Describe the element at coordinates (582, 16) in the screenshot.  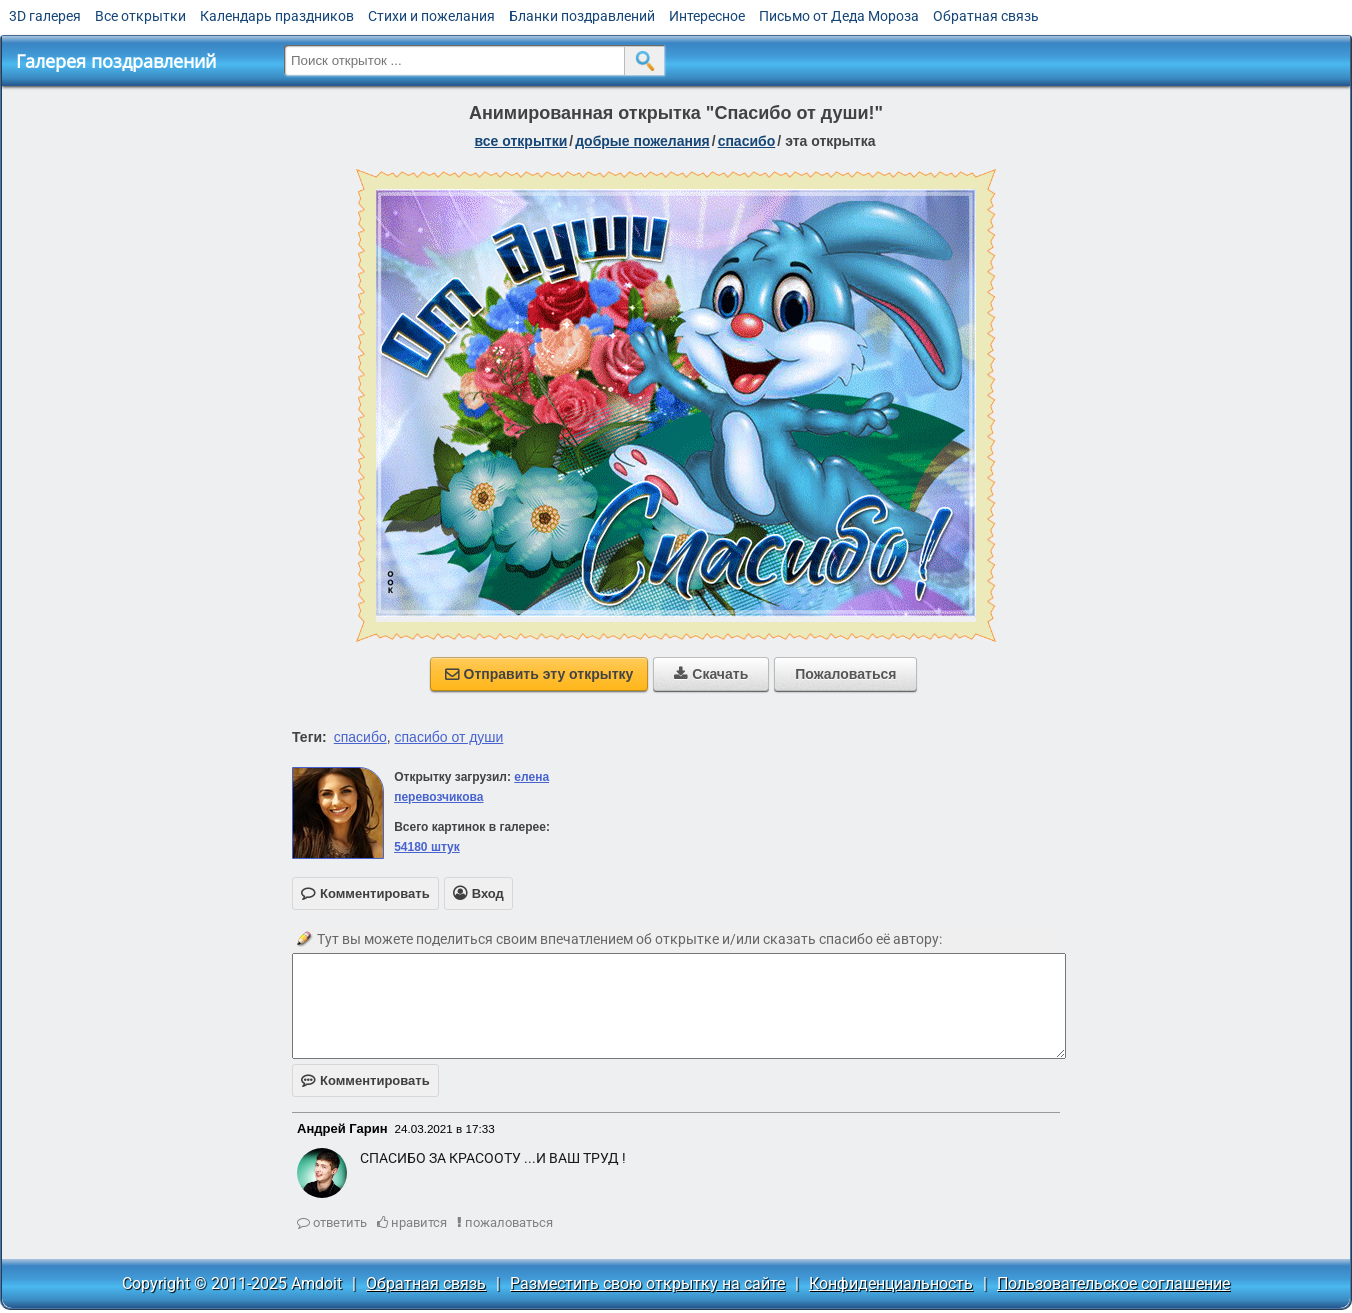
I see `Бланки поздравлений` at that location.